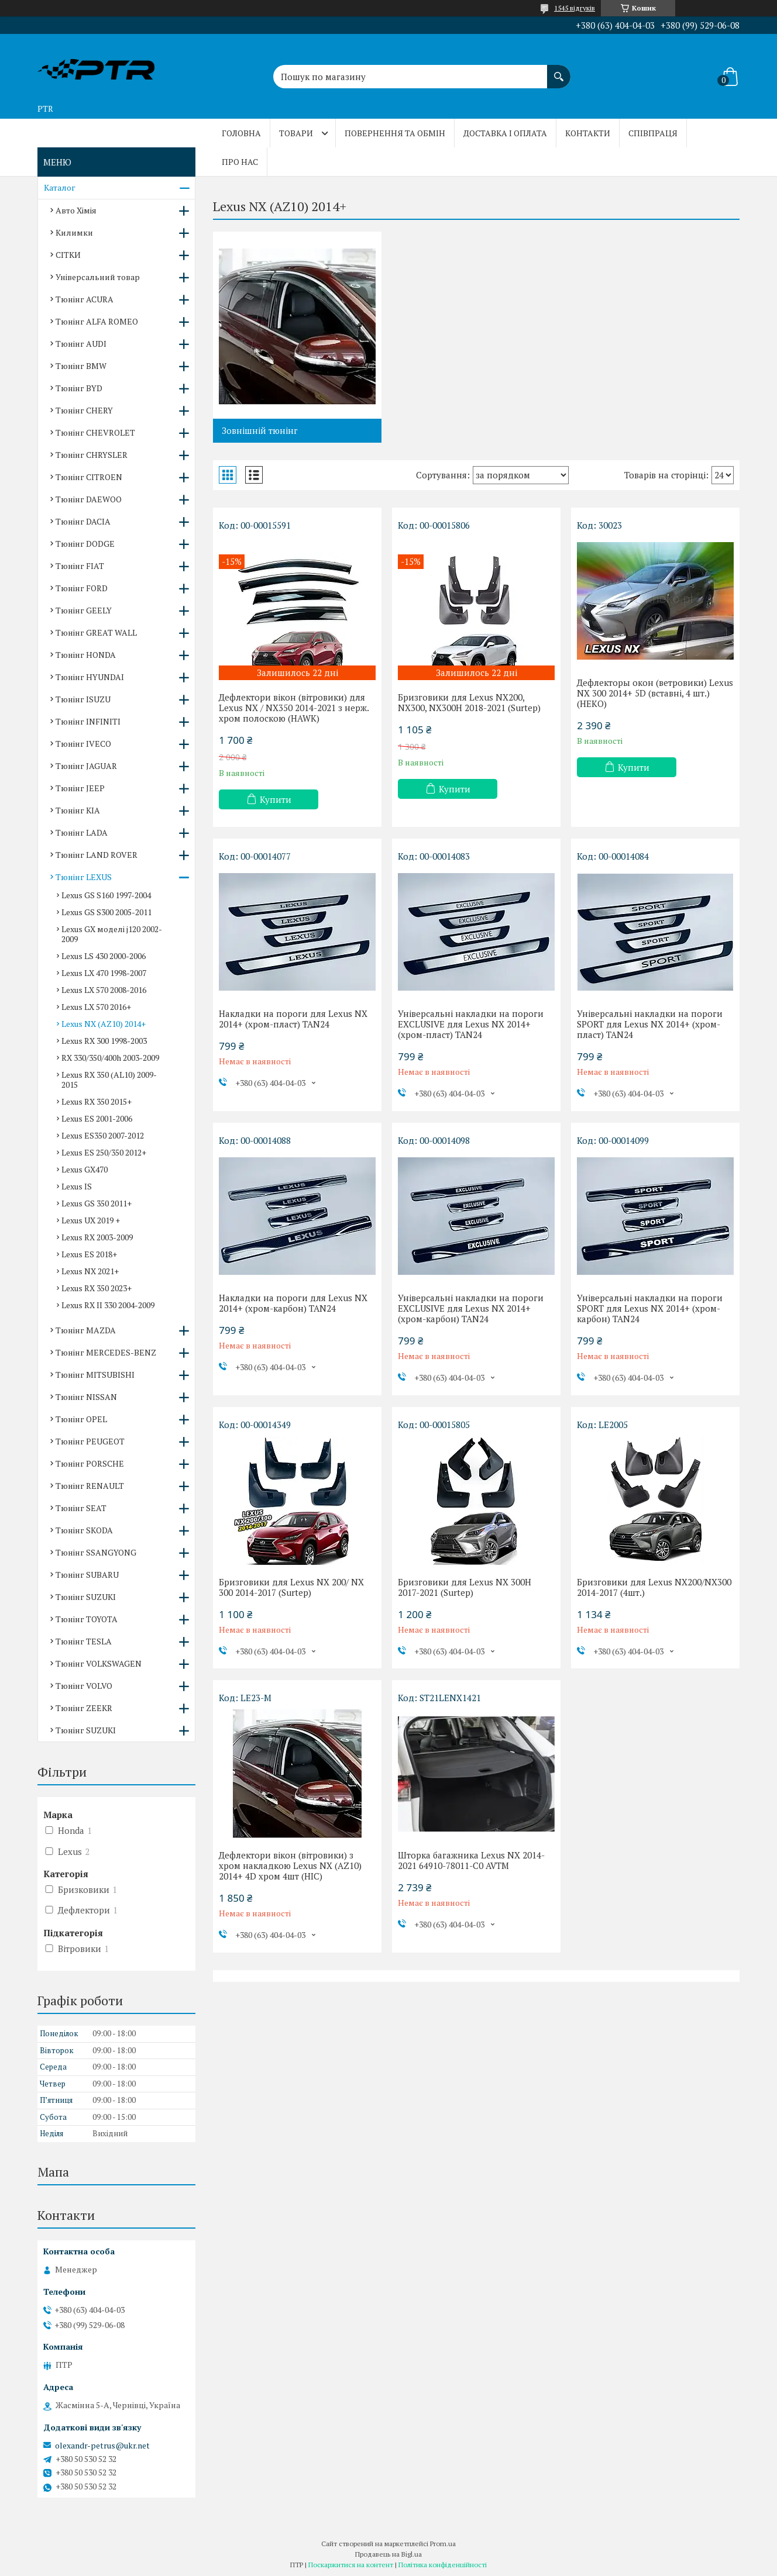 This screenshot has height=2576, width=777. Describe the element at coordinates (86, 654) in the screenshot. I see `Тюнінг HONDA` at that location.